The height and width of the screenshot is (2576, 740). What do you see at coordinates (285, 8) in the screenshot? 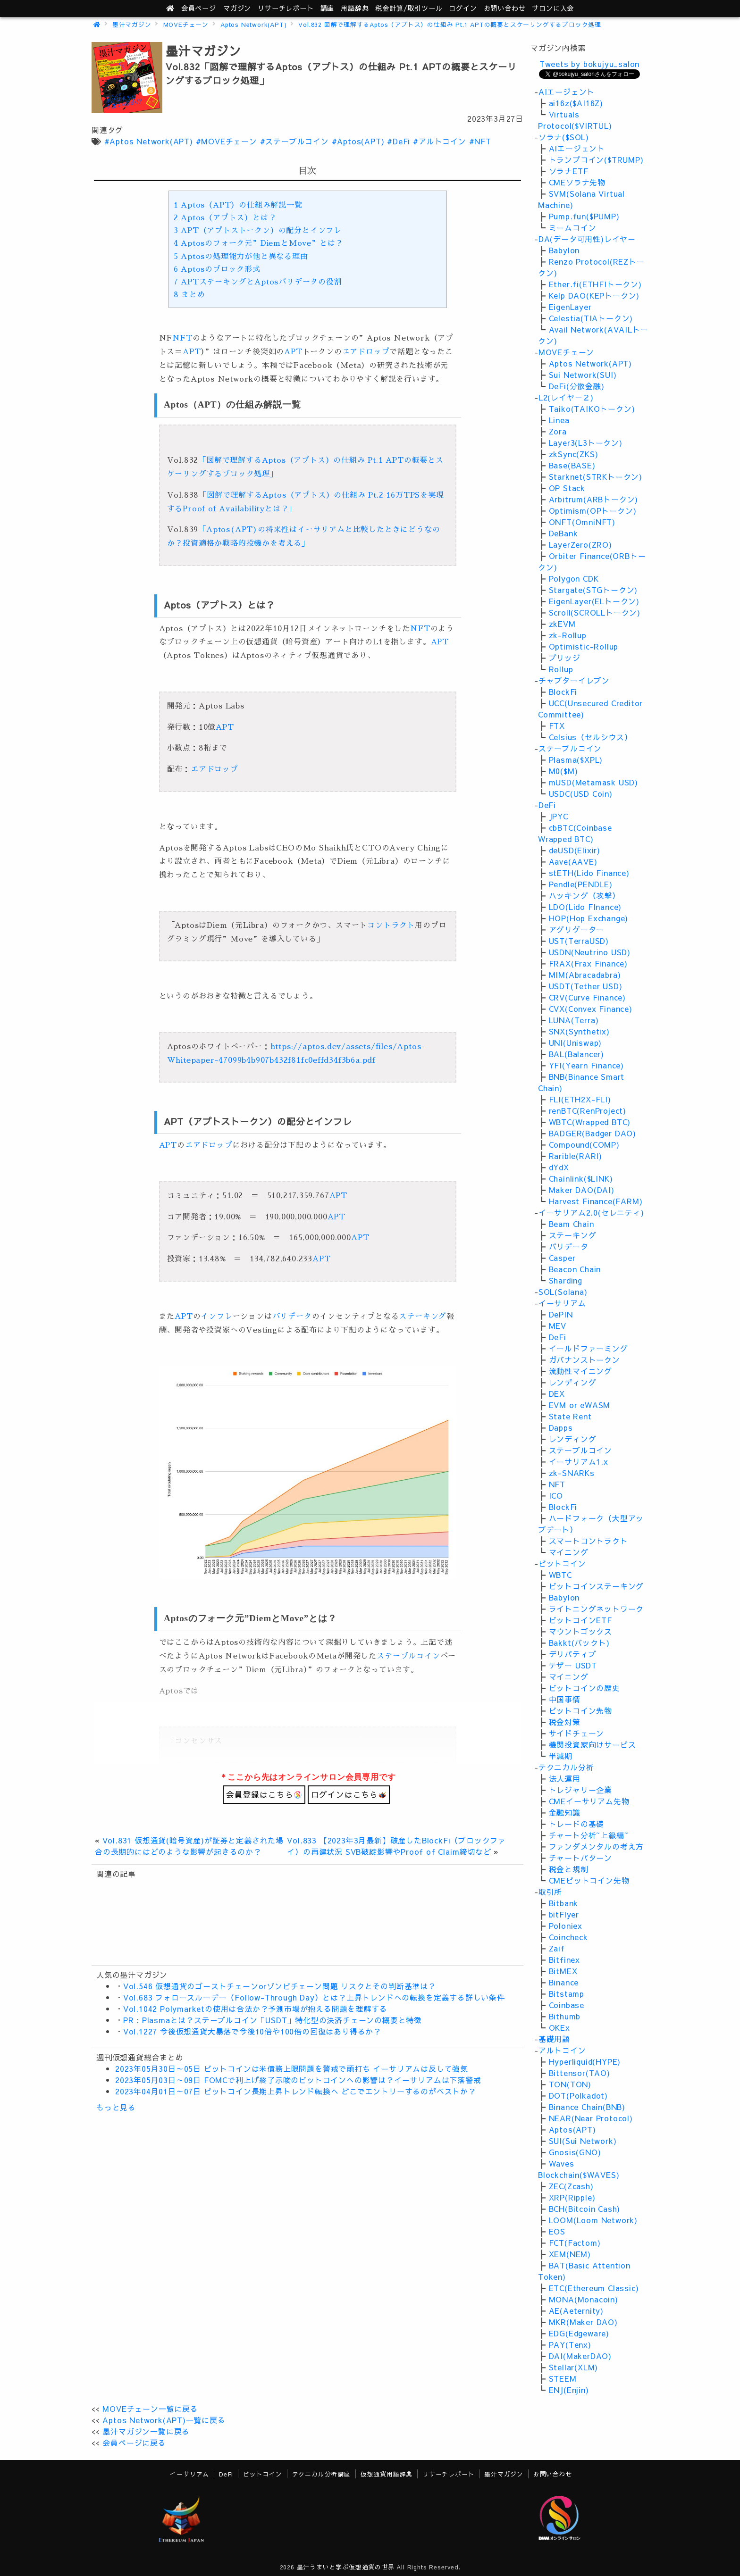
I see `レポート` at bounding box center [285, 8].